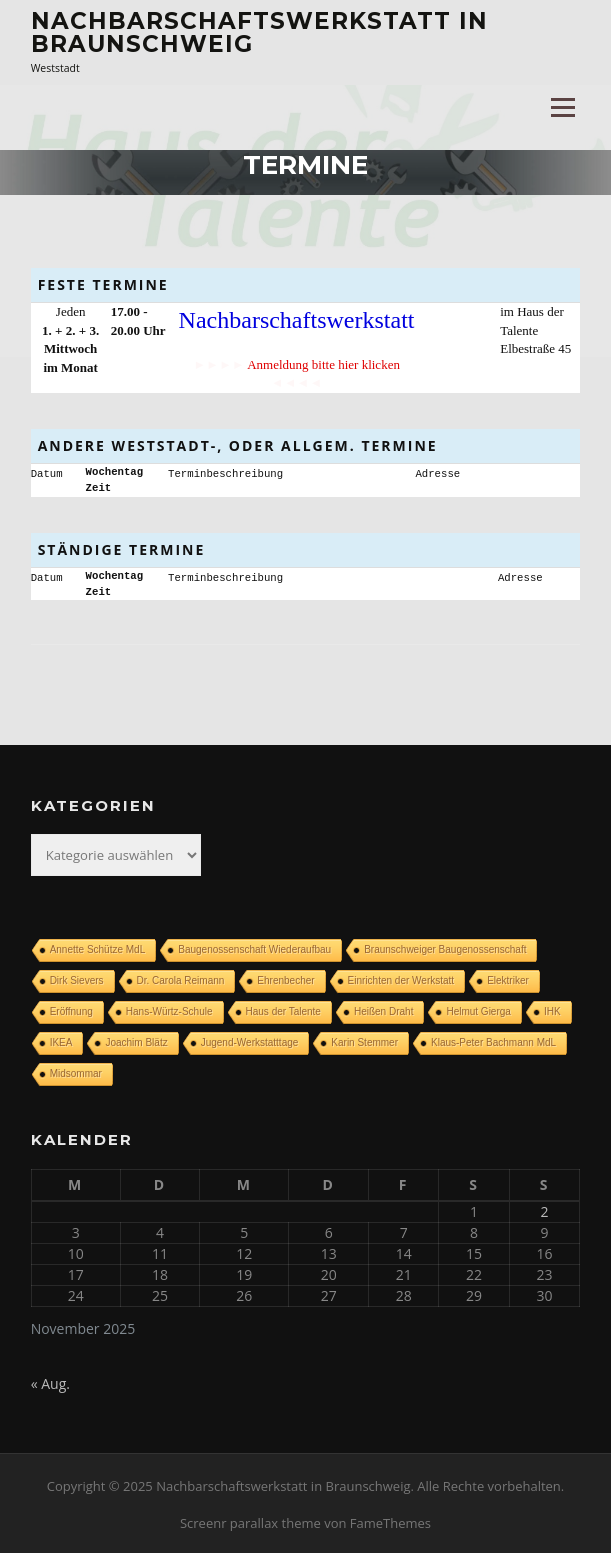  I want to click on Karin Stemmer, so click(364, 1040).